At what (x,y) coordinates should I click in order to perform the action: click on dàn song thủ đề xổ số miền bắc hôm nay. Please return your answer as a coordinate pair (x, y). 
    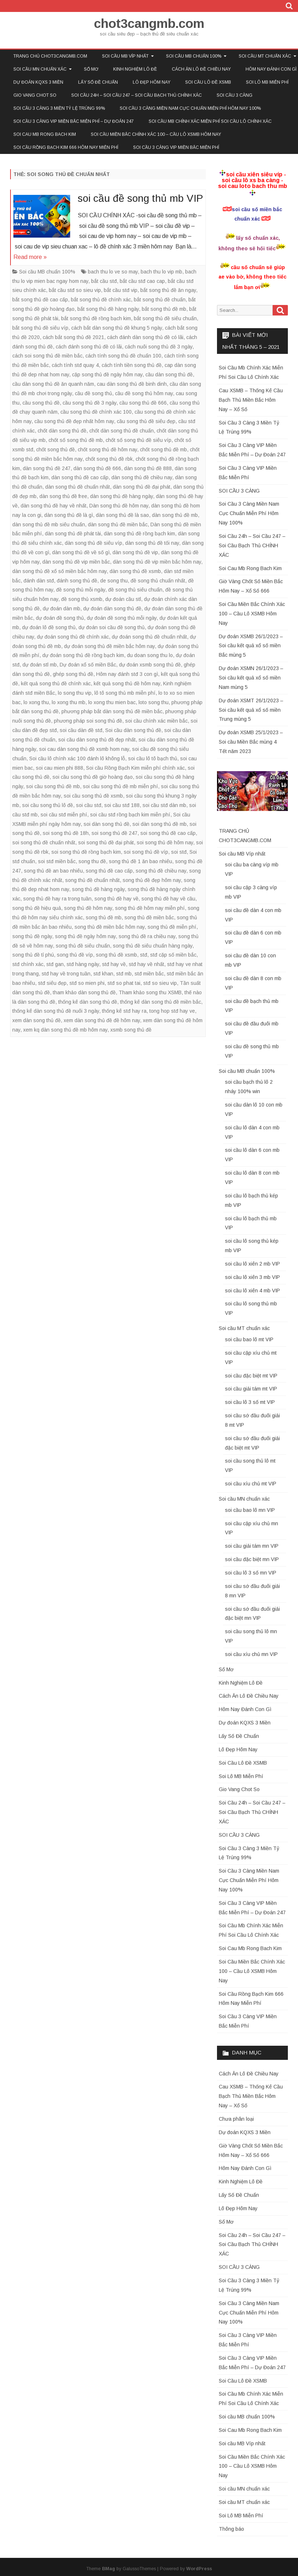
    Looking at the image, I should click on (59, 571).